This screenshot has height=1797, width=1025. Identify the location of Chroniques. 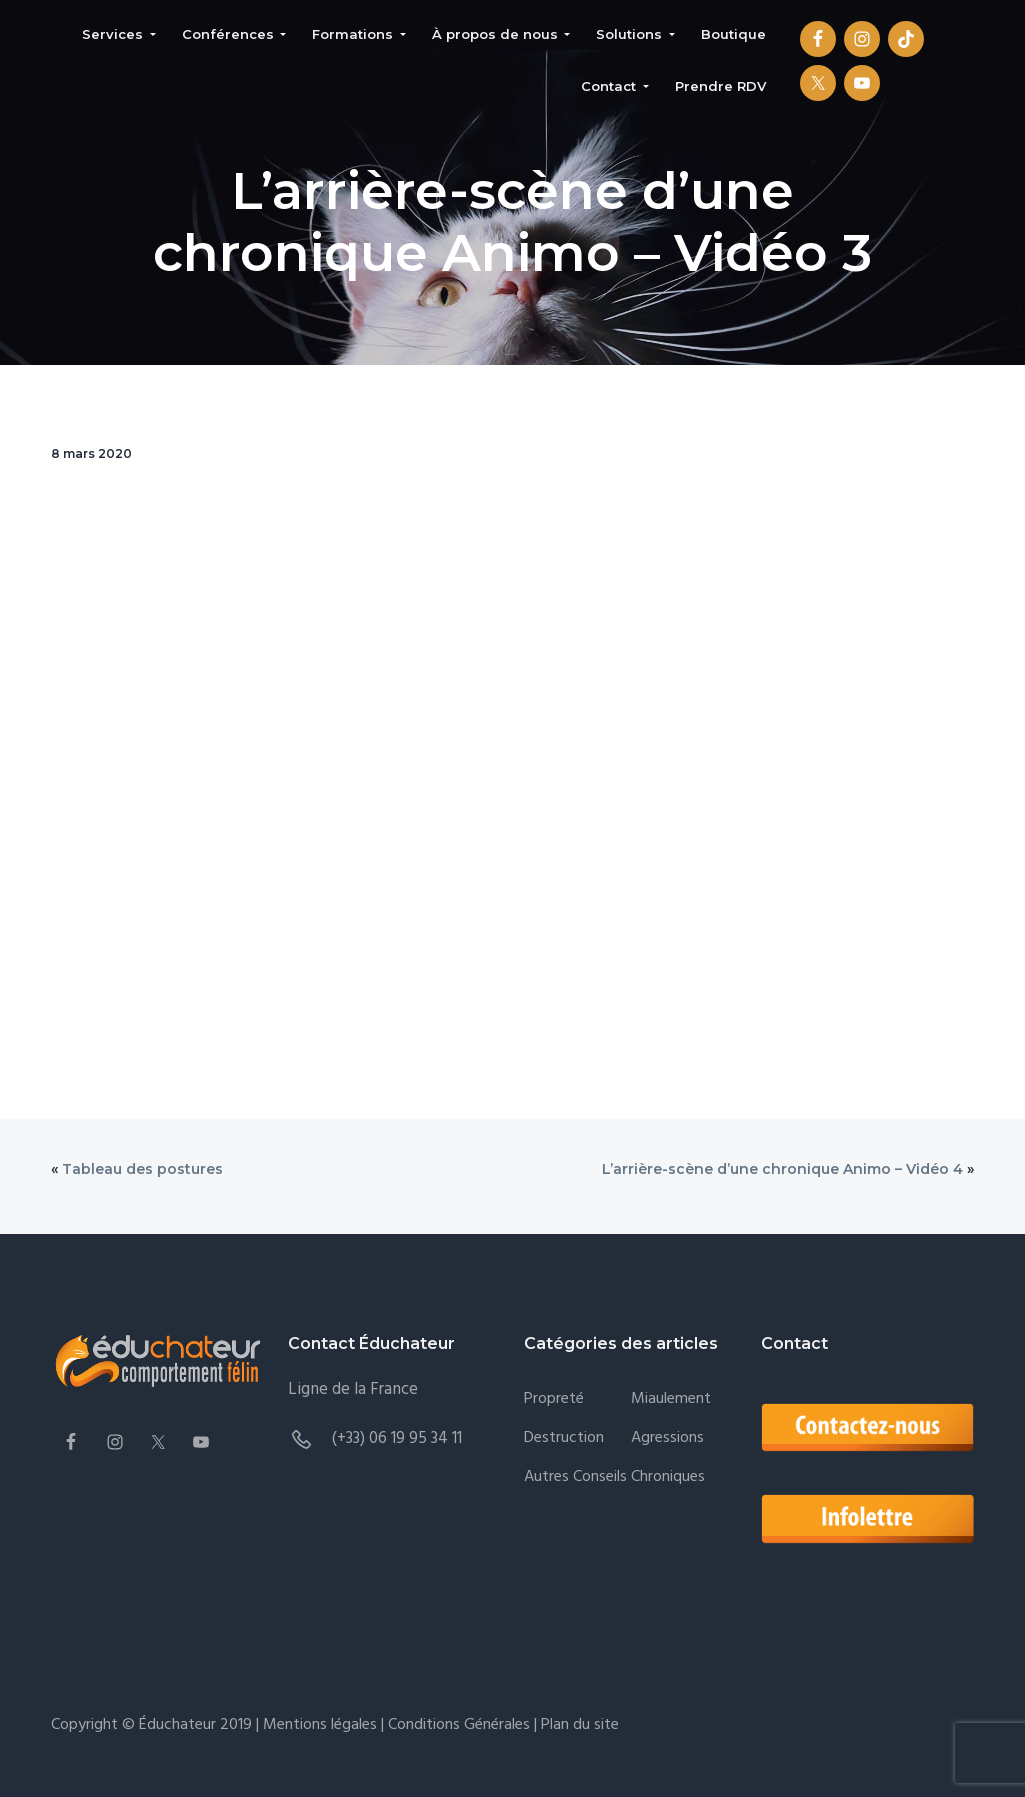
(668, 1477).